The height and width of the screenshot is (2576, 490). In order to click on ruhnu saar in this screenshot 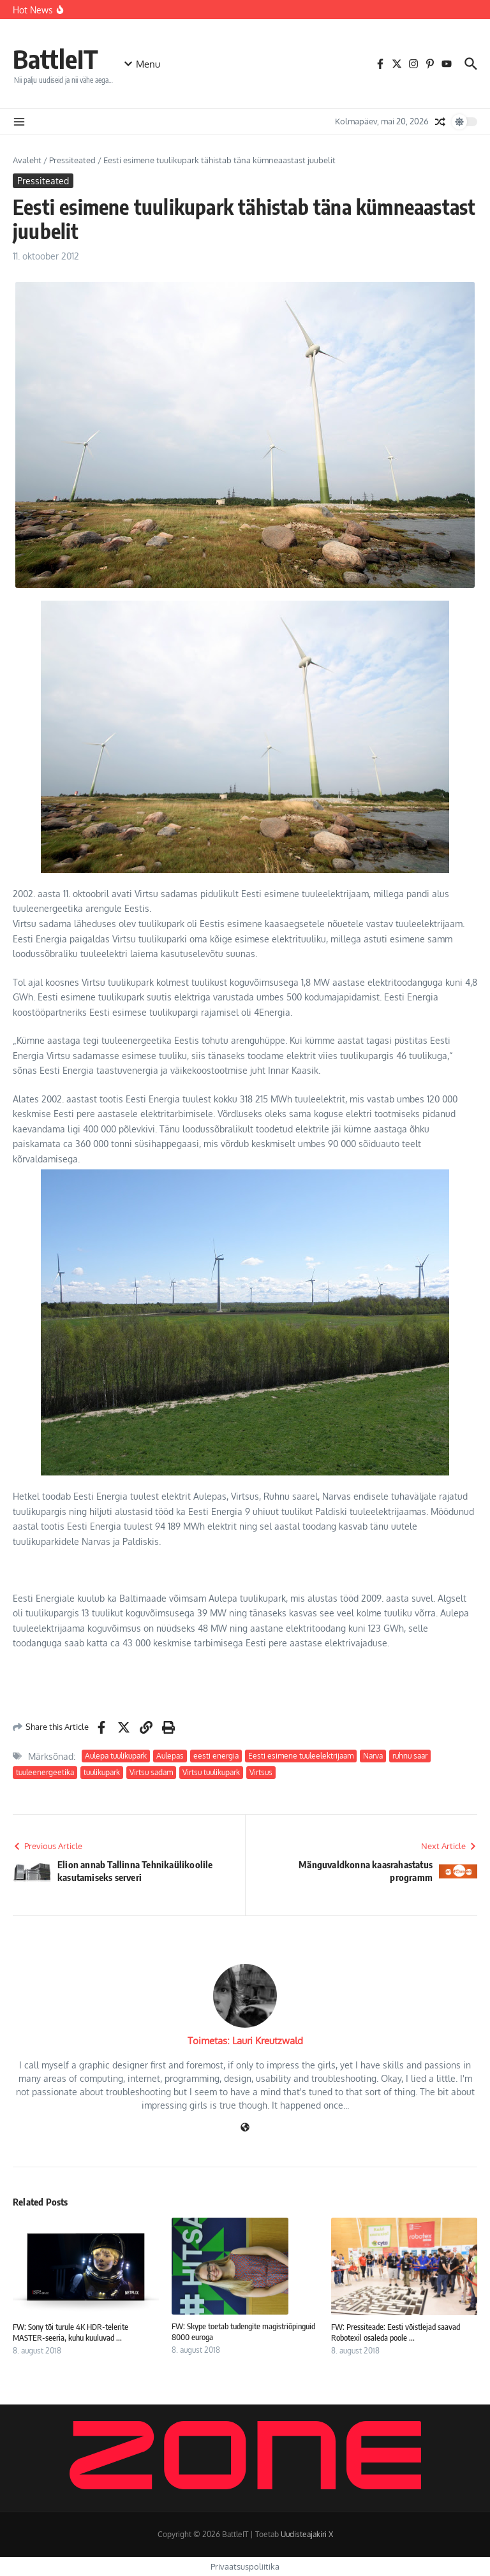, I will do `click(409, 1755)`.